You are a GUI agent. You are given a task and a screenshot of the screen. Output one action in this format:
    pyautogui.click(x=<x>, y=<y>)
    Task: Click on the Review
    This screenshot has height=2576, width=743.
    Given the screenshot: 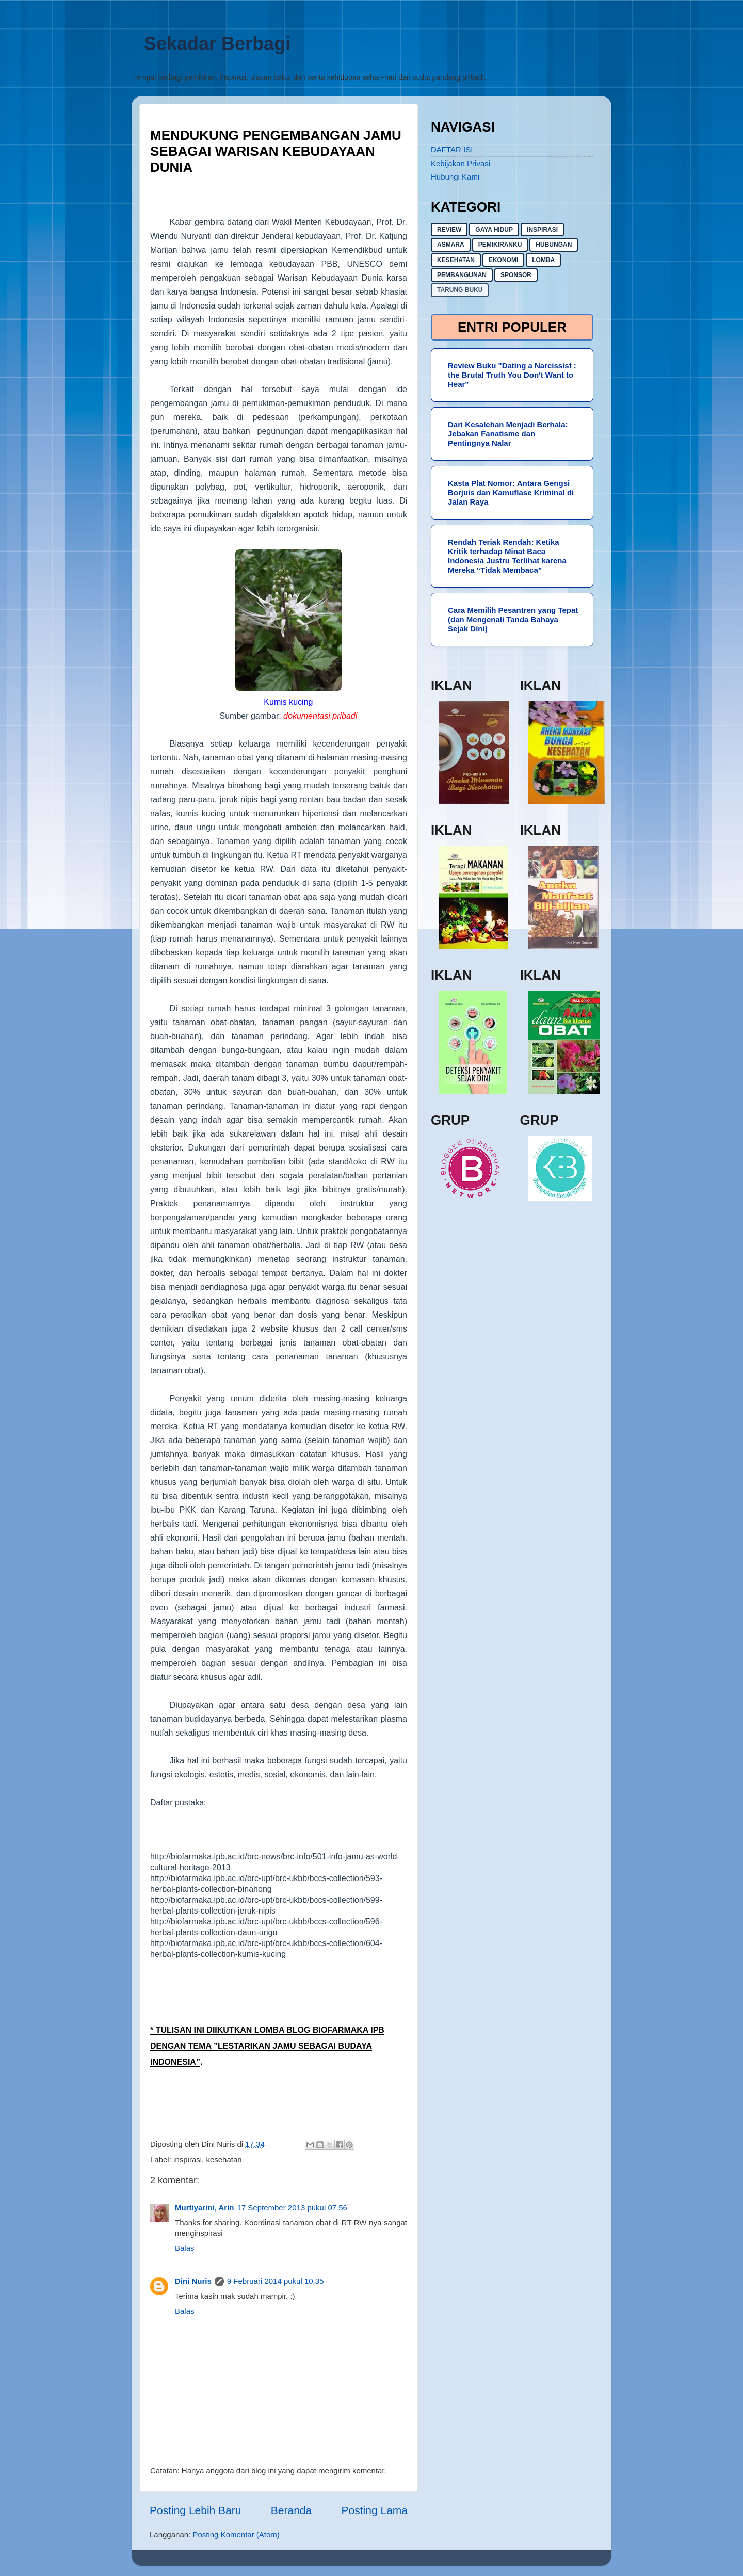 What is the action you would take?
    pyautogui.click(x=449, y=229)
    